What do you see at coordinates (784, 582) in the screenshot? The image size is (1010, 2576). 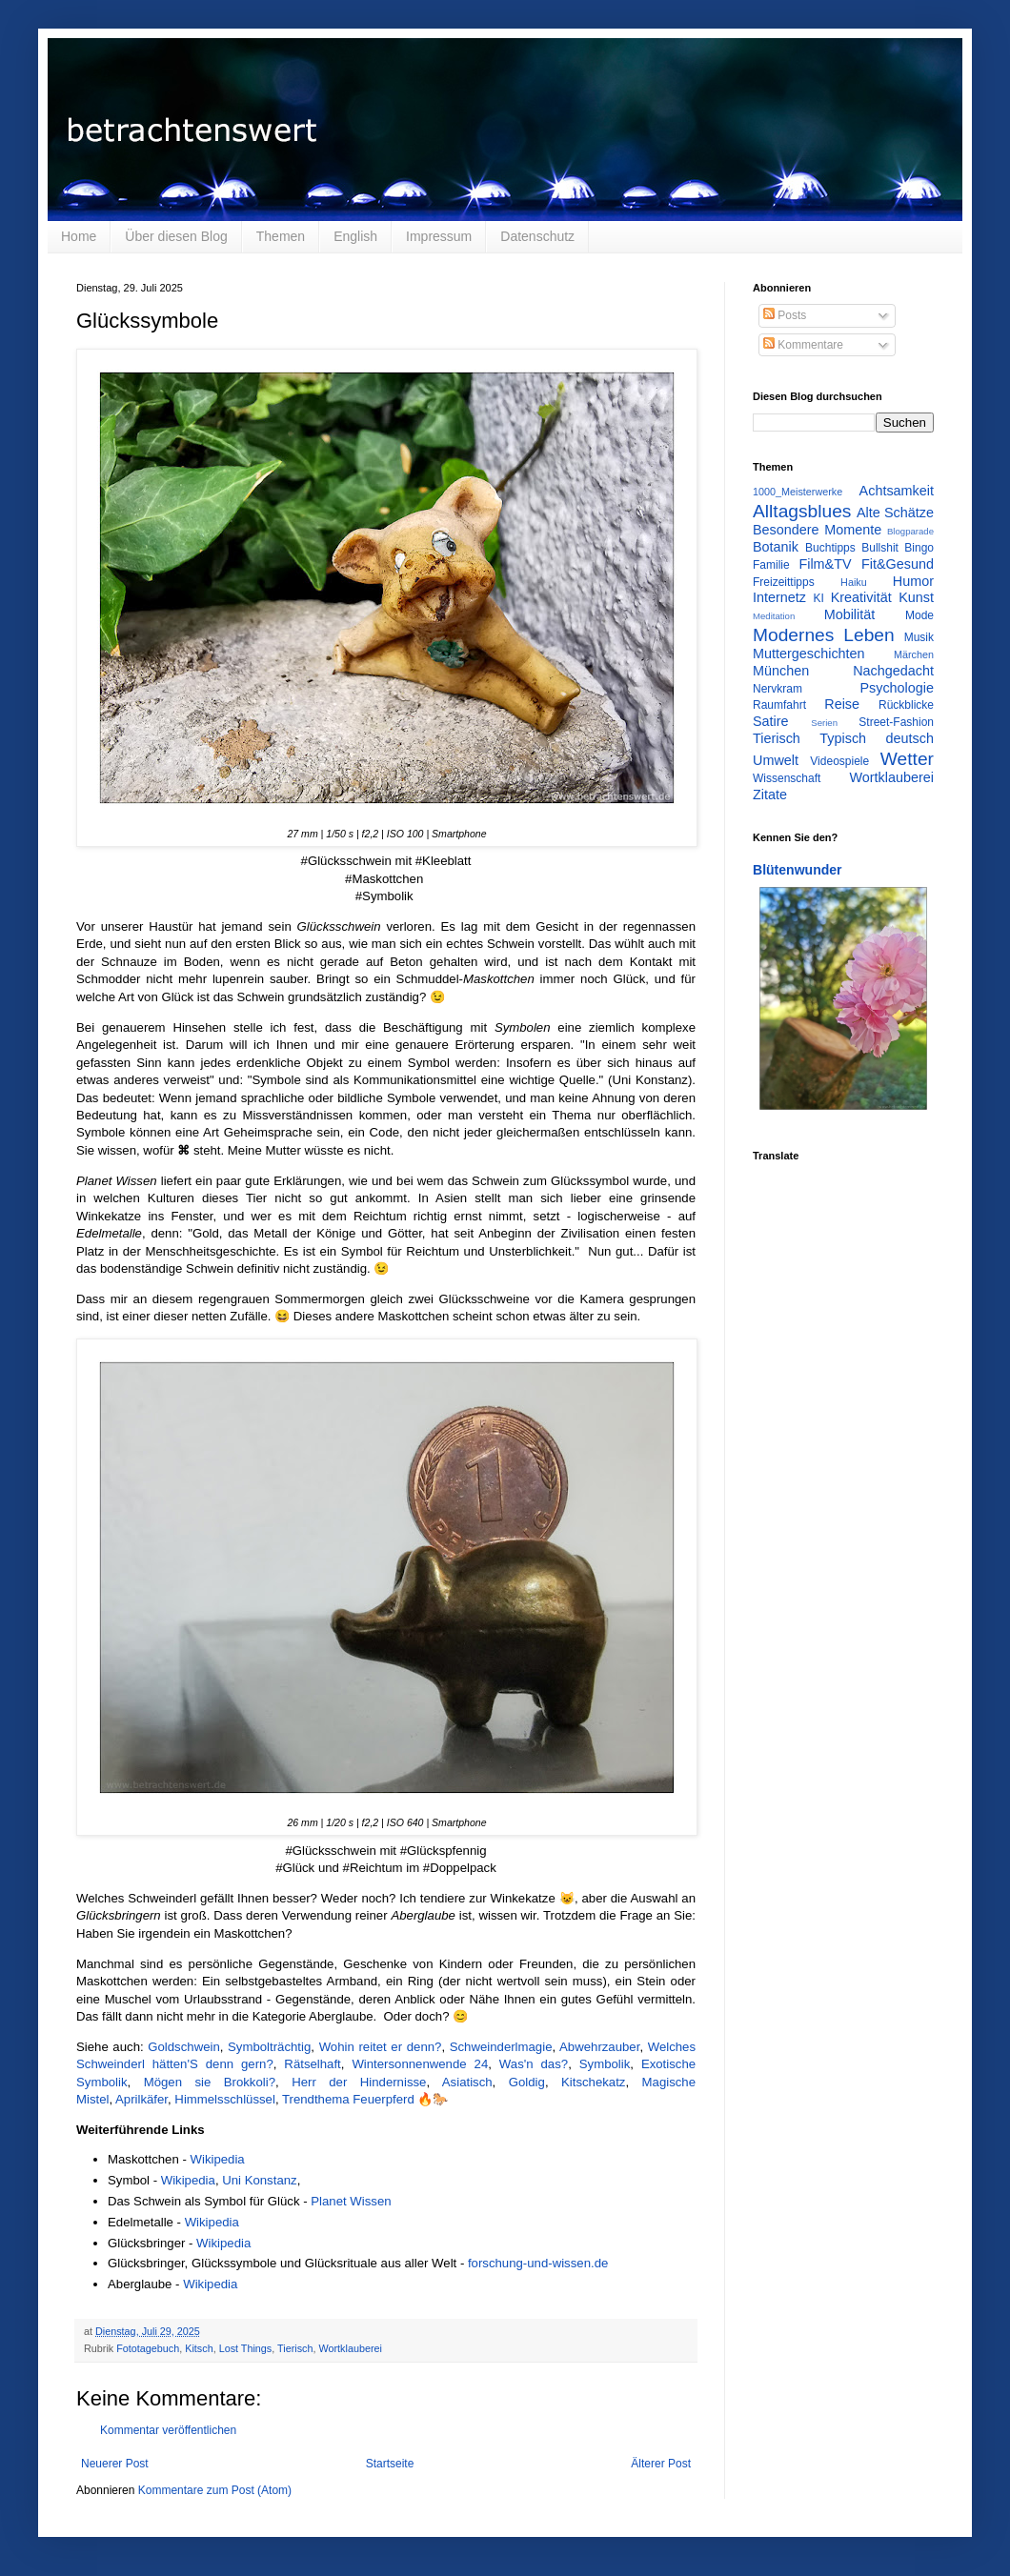 I see `Freizeittipps` at bounding box center [784, 582].